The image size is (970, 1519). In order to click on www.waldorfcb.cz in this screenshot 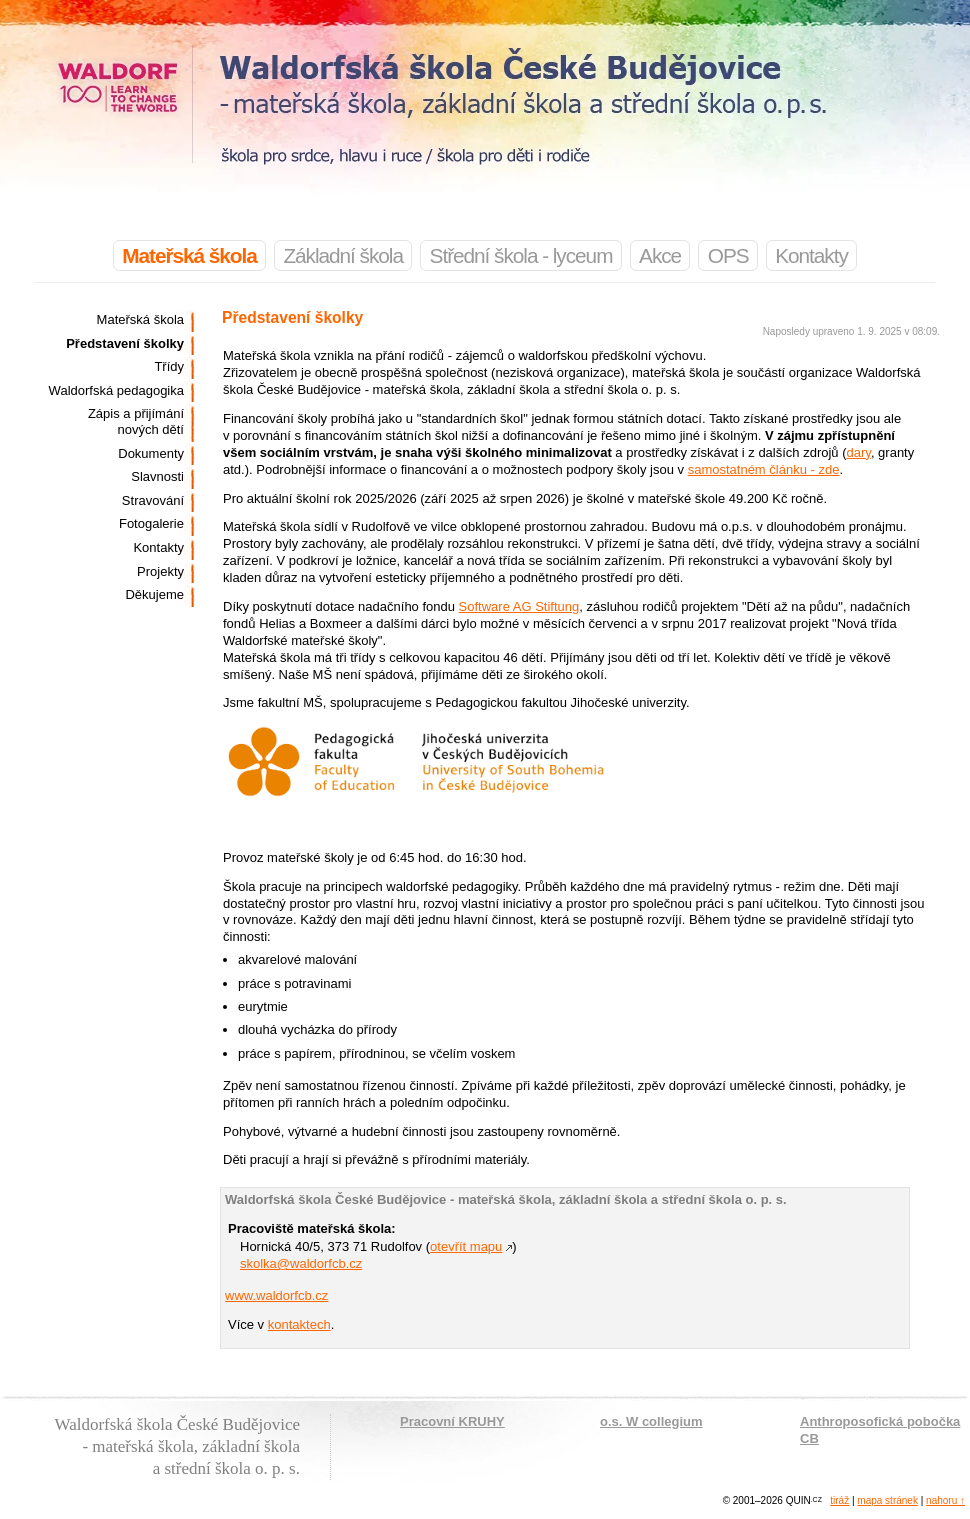, I will do `click(276, 1295)`.